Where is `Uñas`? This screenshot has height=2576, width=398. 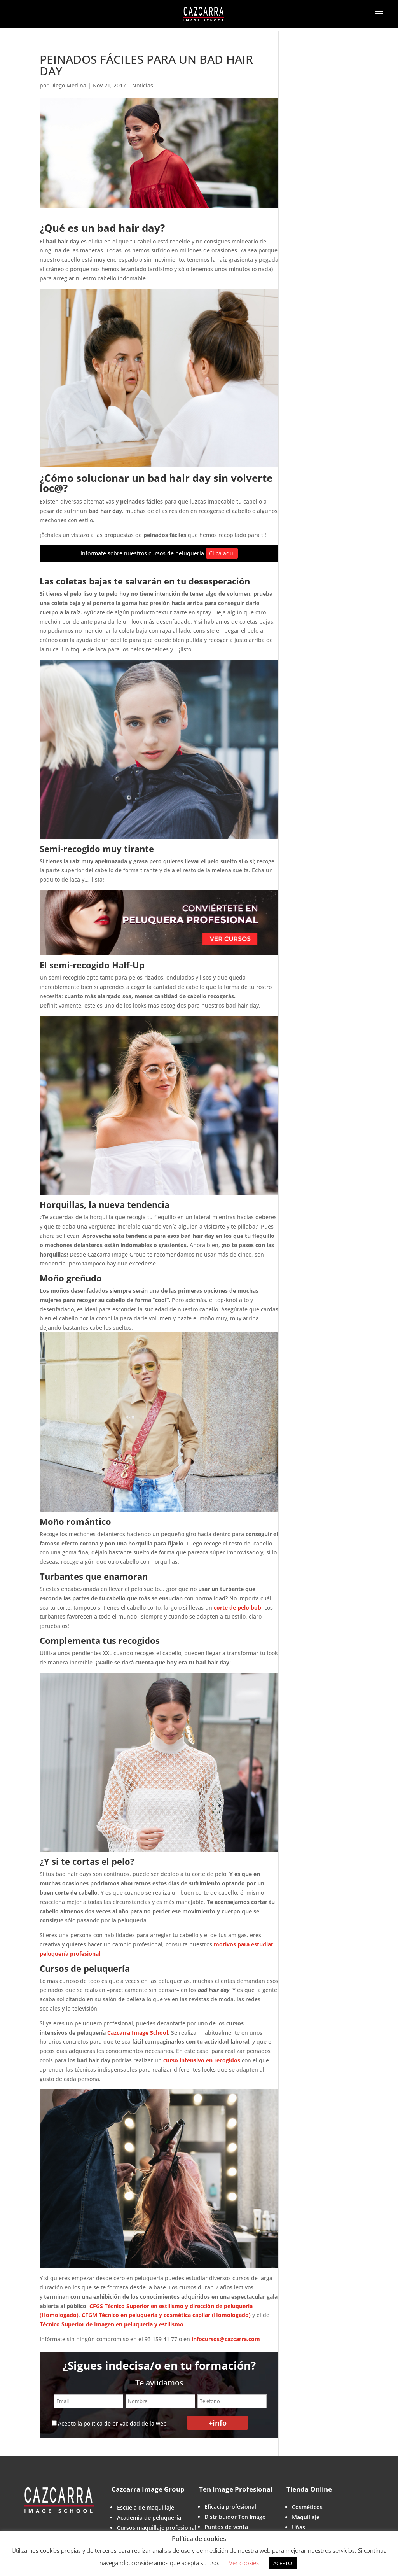
Uñas is located at coordinates (298, 2527).